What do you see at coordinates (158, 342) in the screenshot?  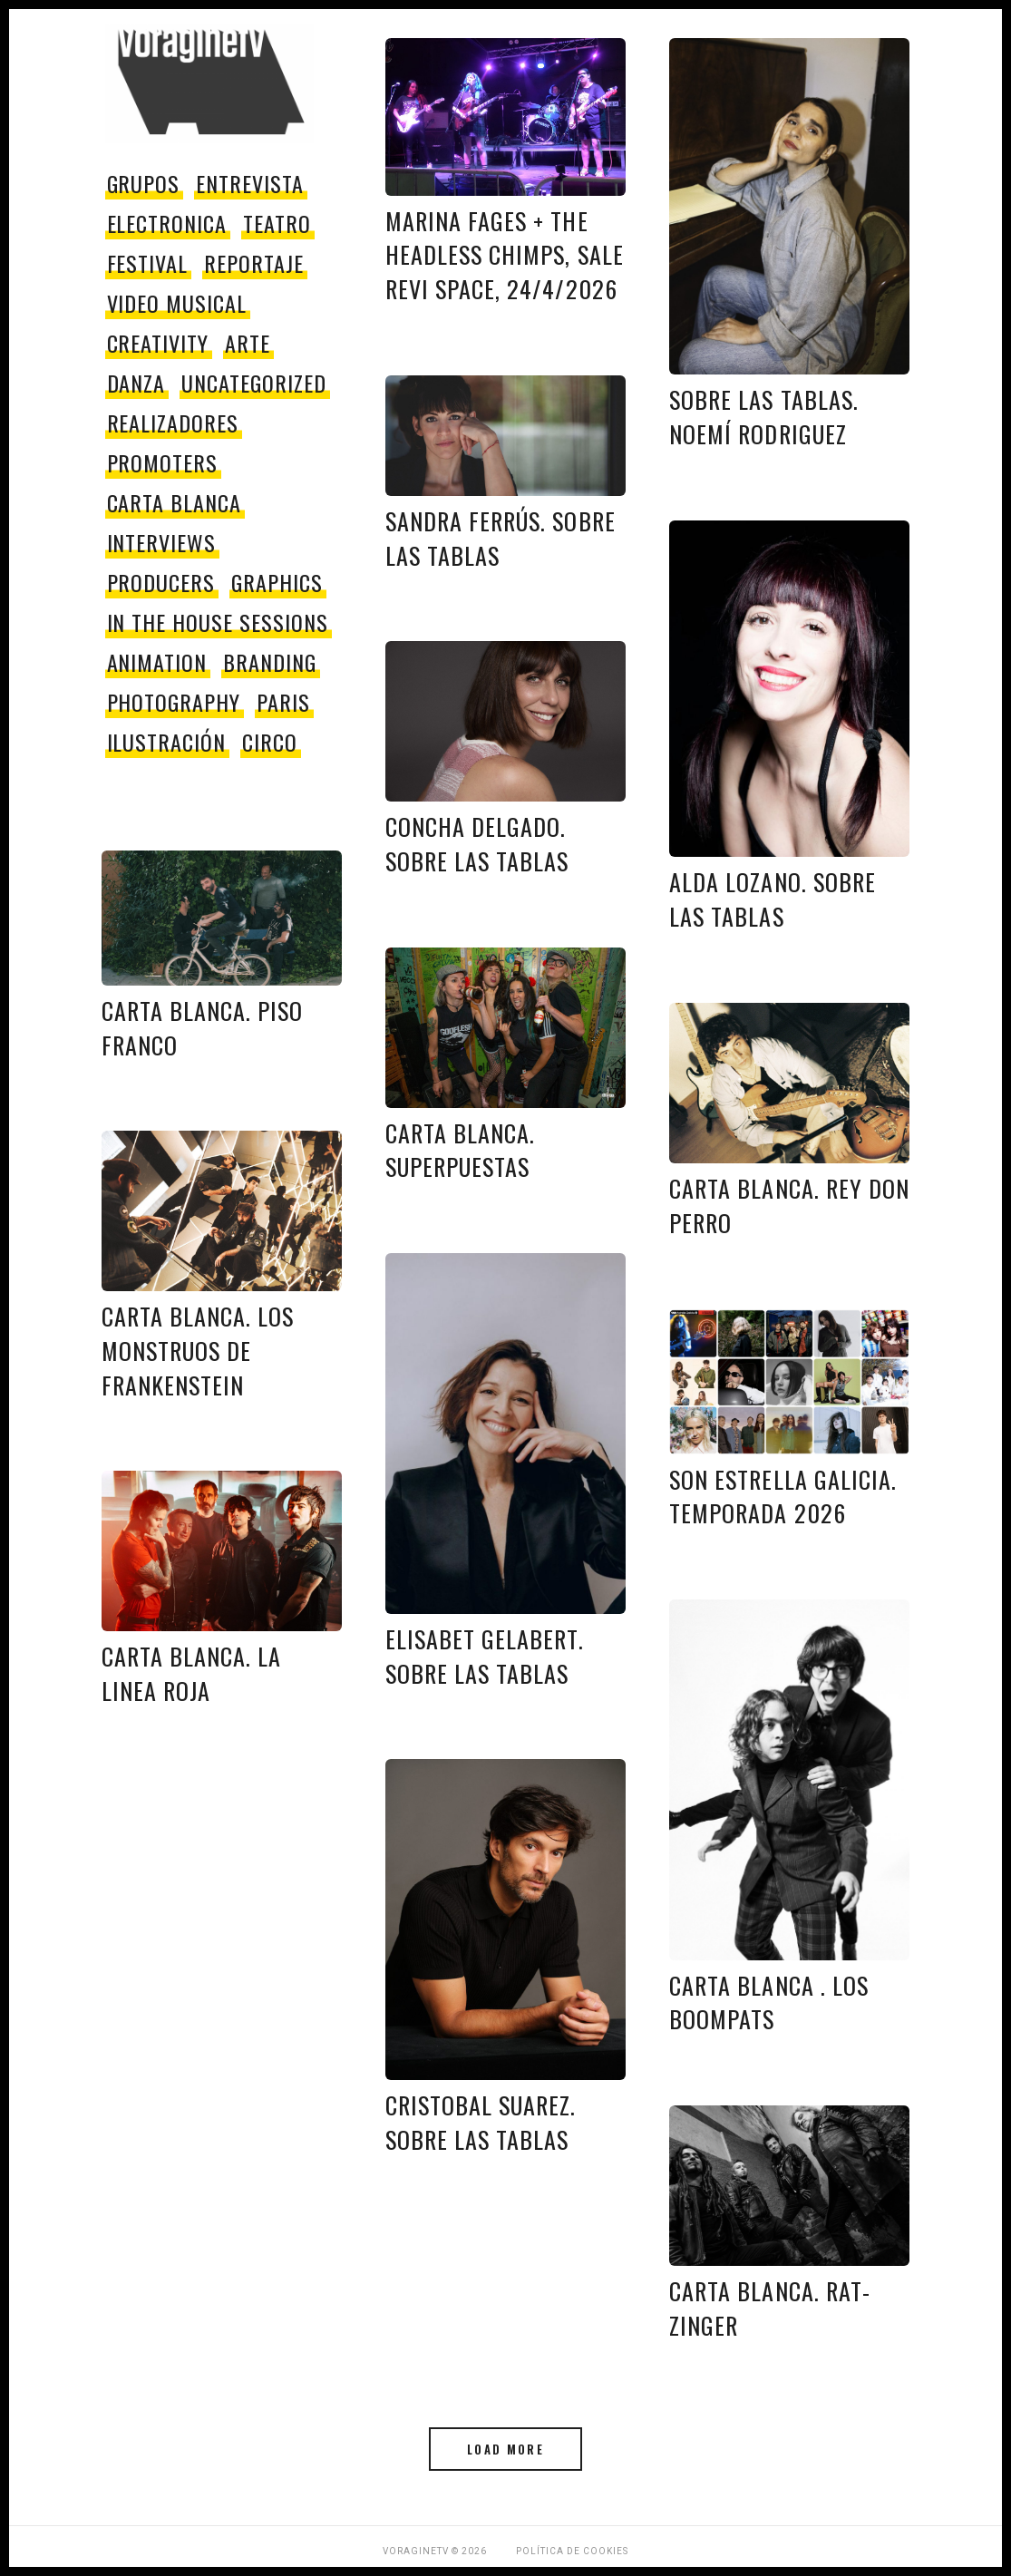 I see `Creativity` at bounding box center [158, 342].